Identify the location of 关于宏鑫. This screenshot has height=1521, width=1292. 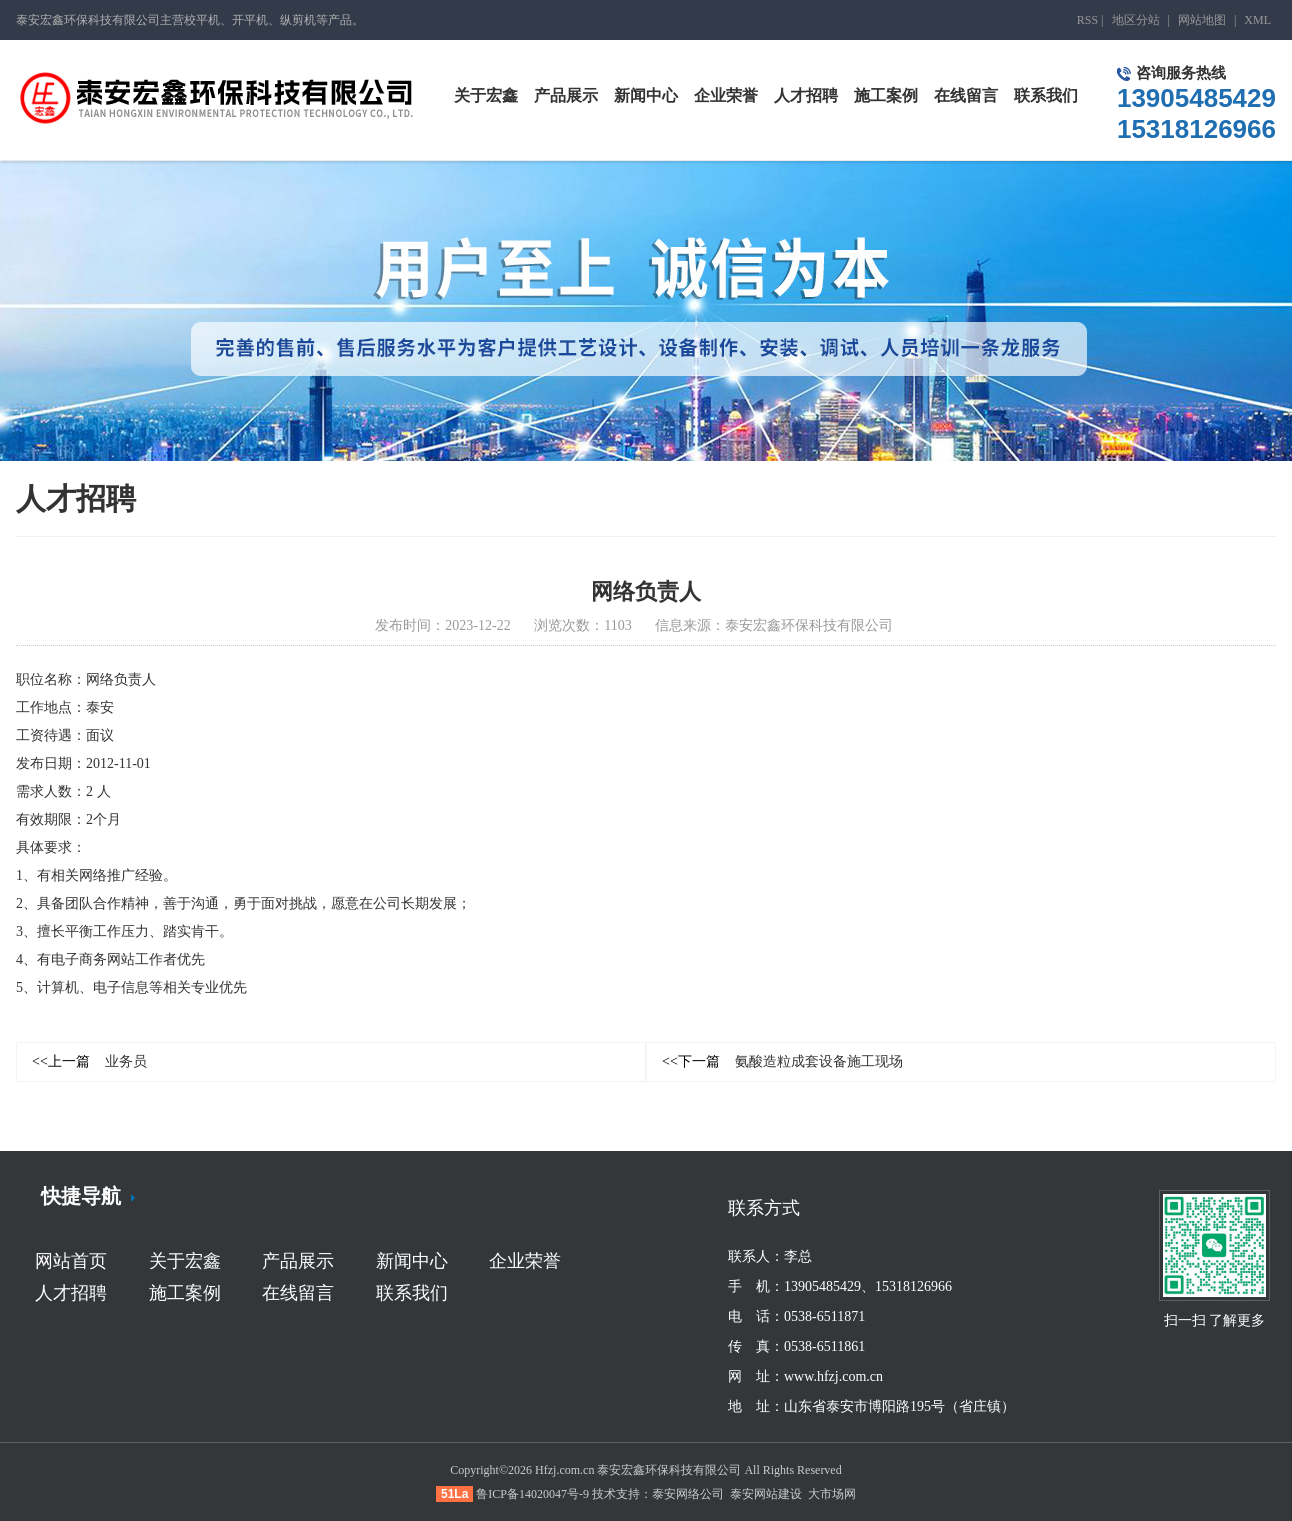
(185, 1261).